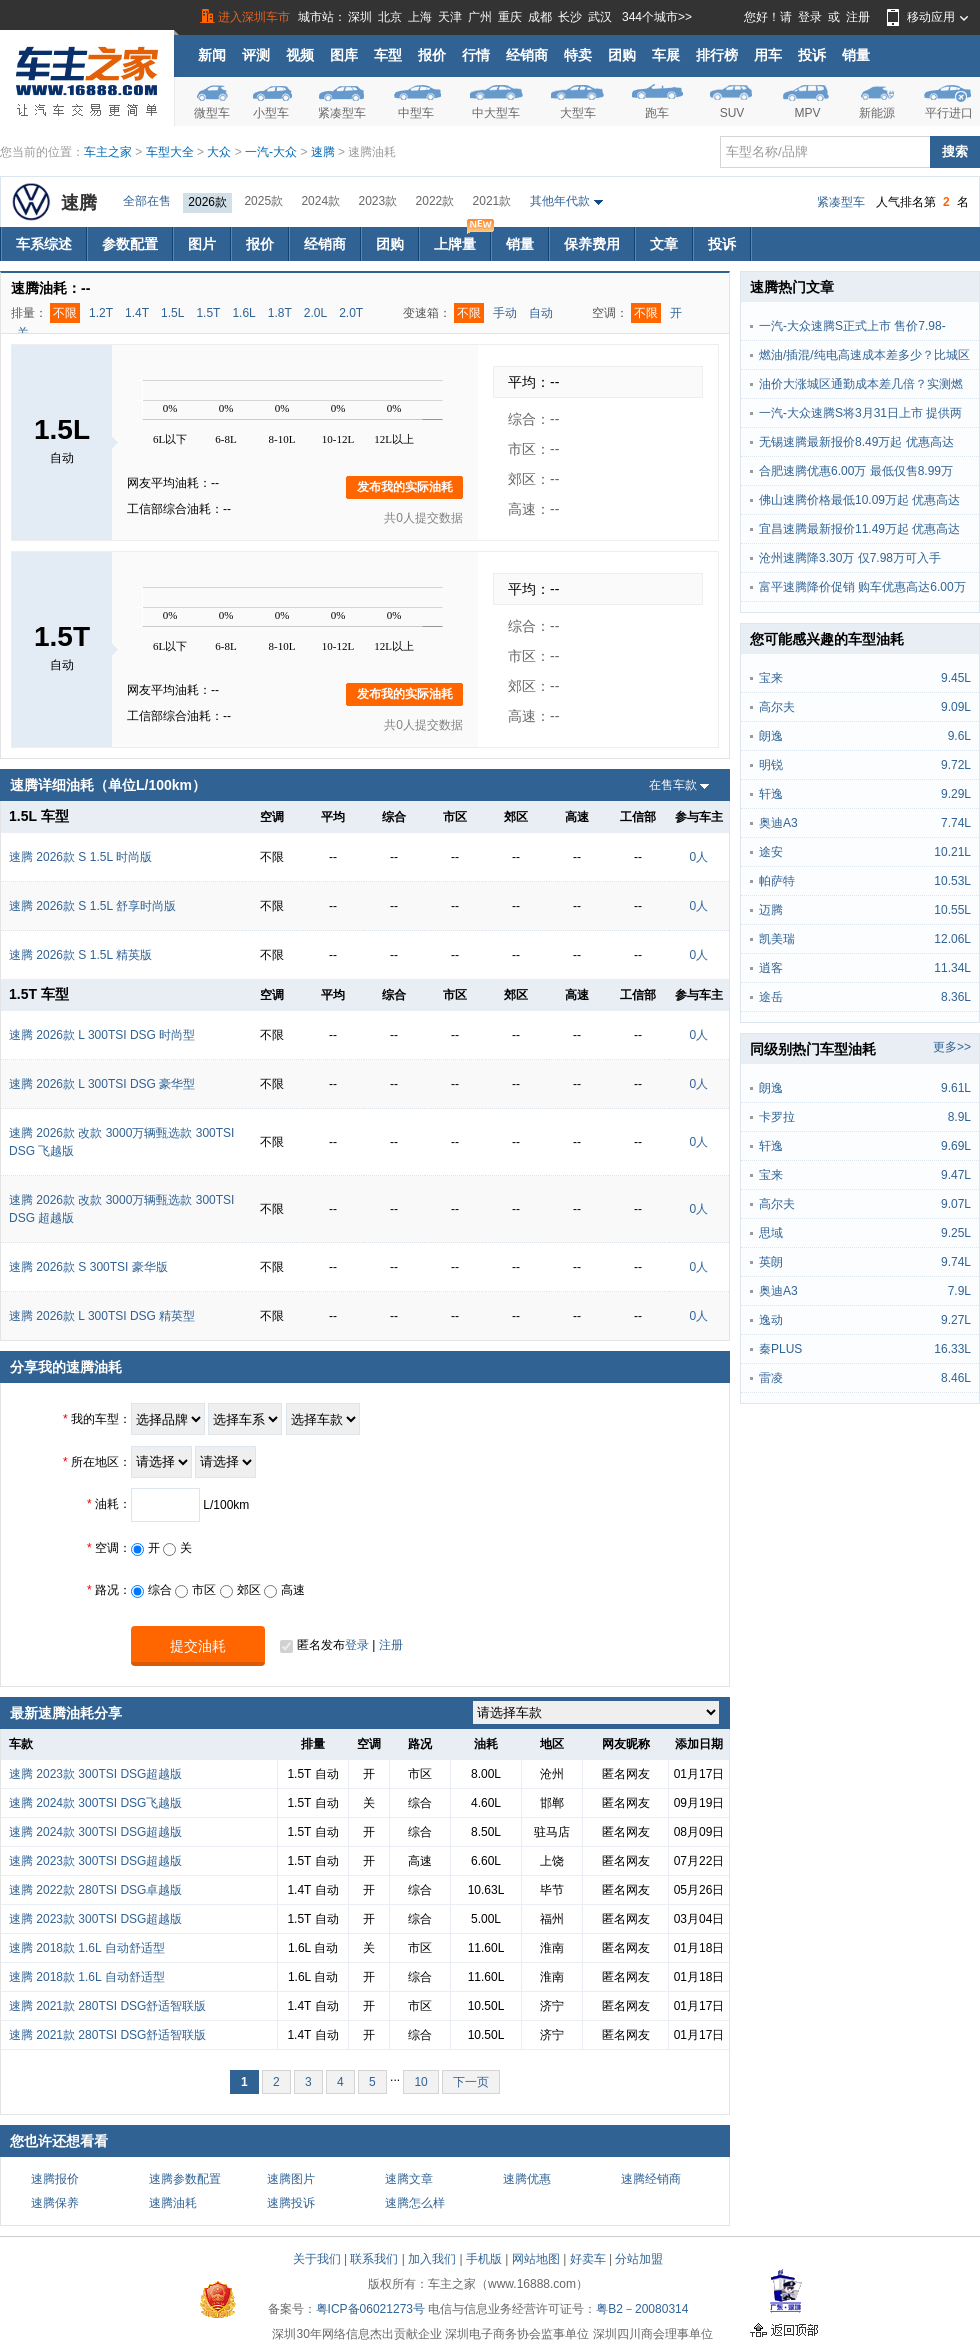  Describe the element at coordinates (471, 2082) in the screenshot. I see `下一页` at that location.